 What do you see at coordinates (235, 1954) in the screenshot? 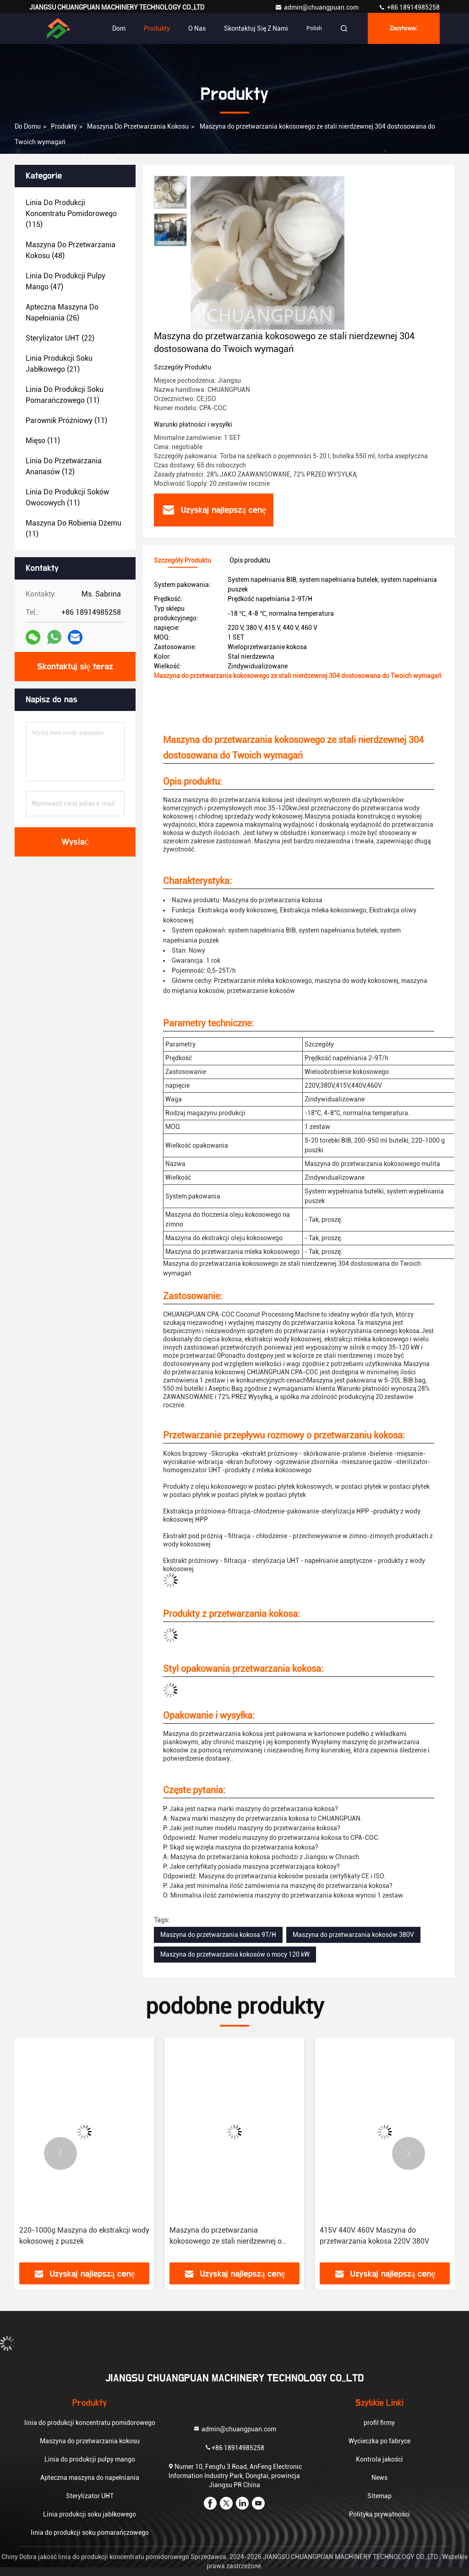
I see `Maszyna do przetwarzania kokosów o mocy 120 kW` at bounding box center [235, 1954].